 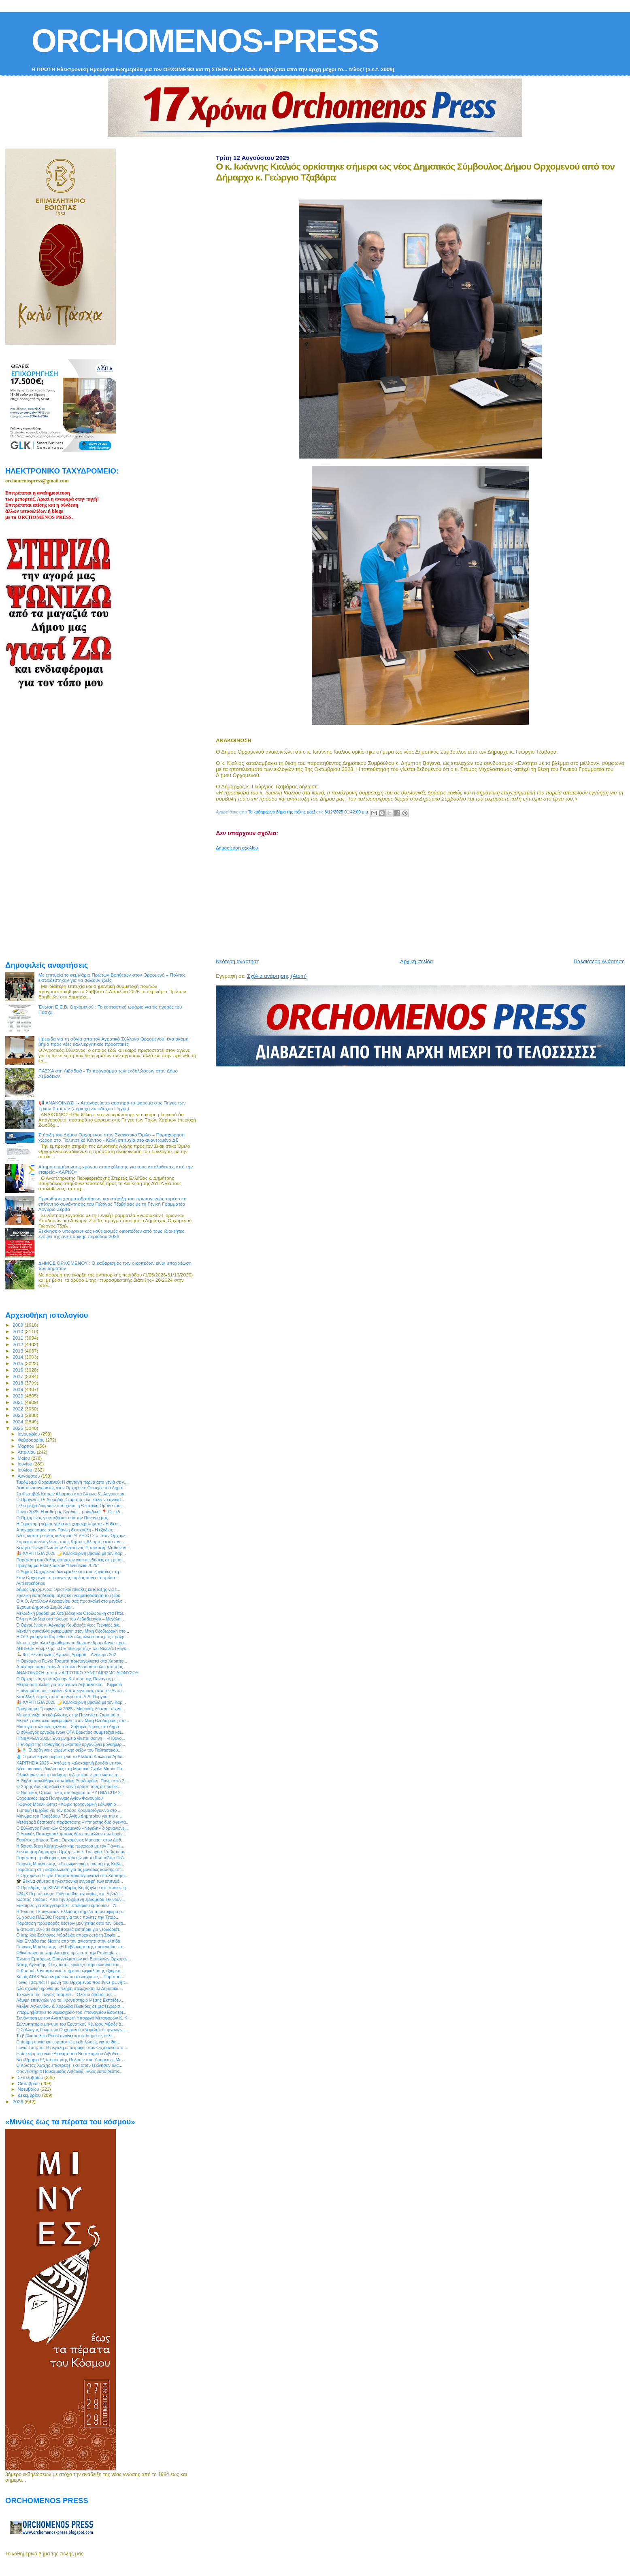 What do you see at coordinates (68, 1786) in the screenshot?
I see `Ο Χάρης Δούκας καλεί σε κοινή δράση τους αυτοδιοικ...` at bounding box center [68, 1786].